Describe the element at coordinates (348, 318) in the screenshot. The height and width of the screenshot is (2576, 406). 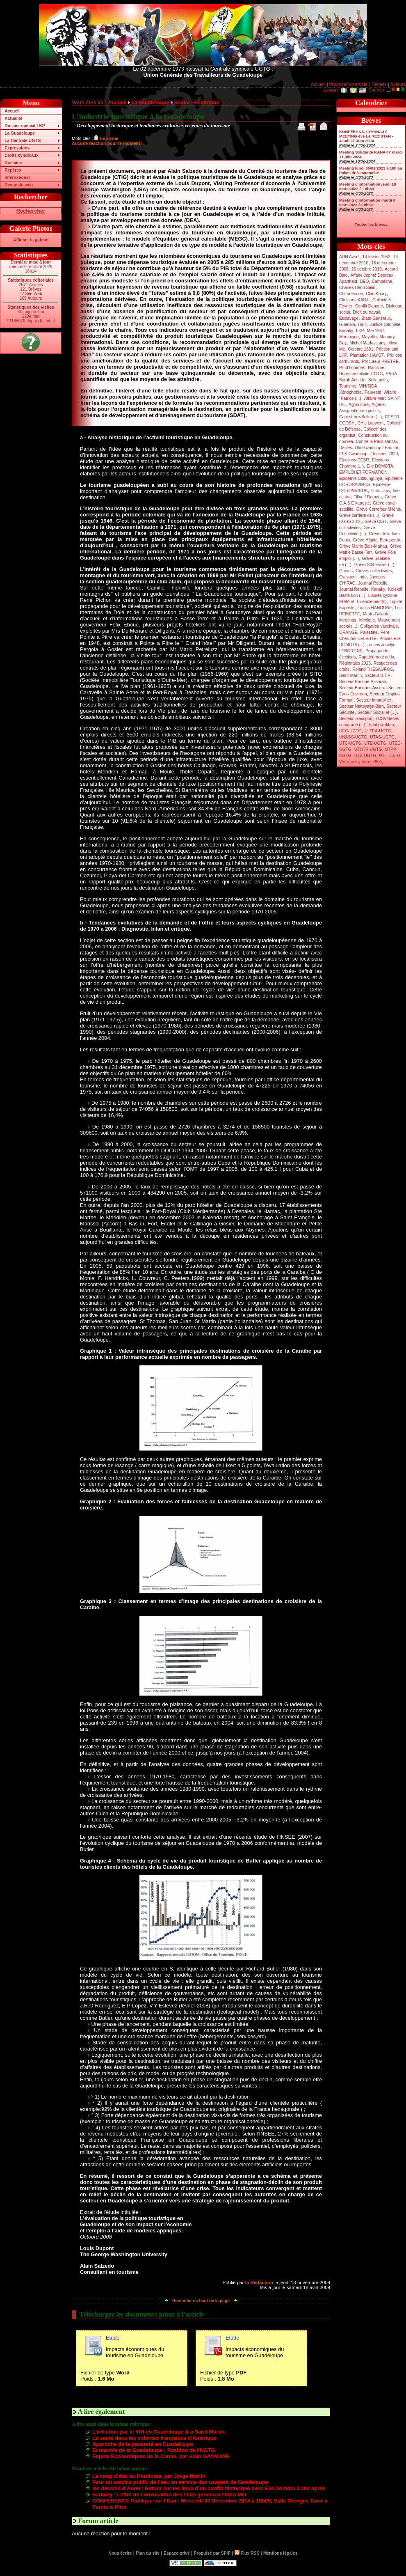
I see `Esclavage` at that location.